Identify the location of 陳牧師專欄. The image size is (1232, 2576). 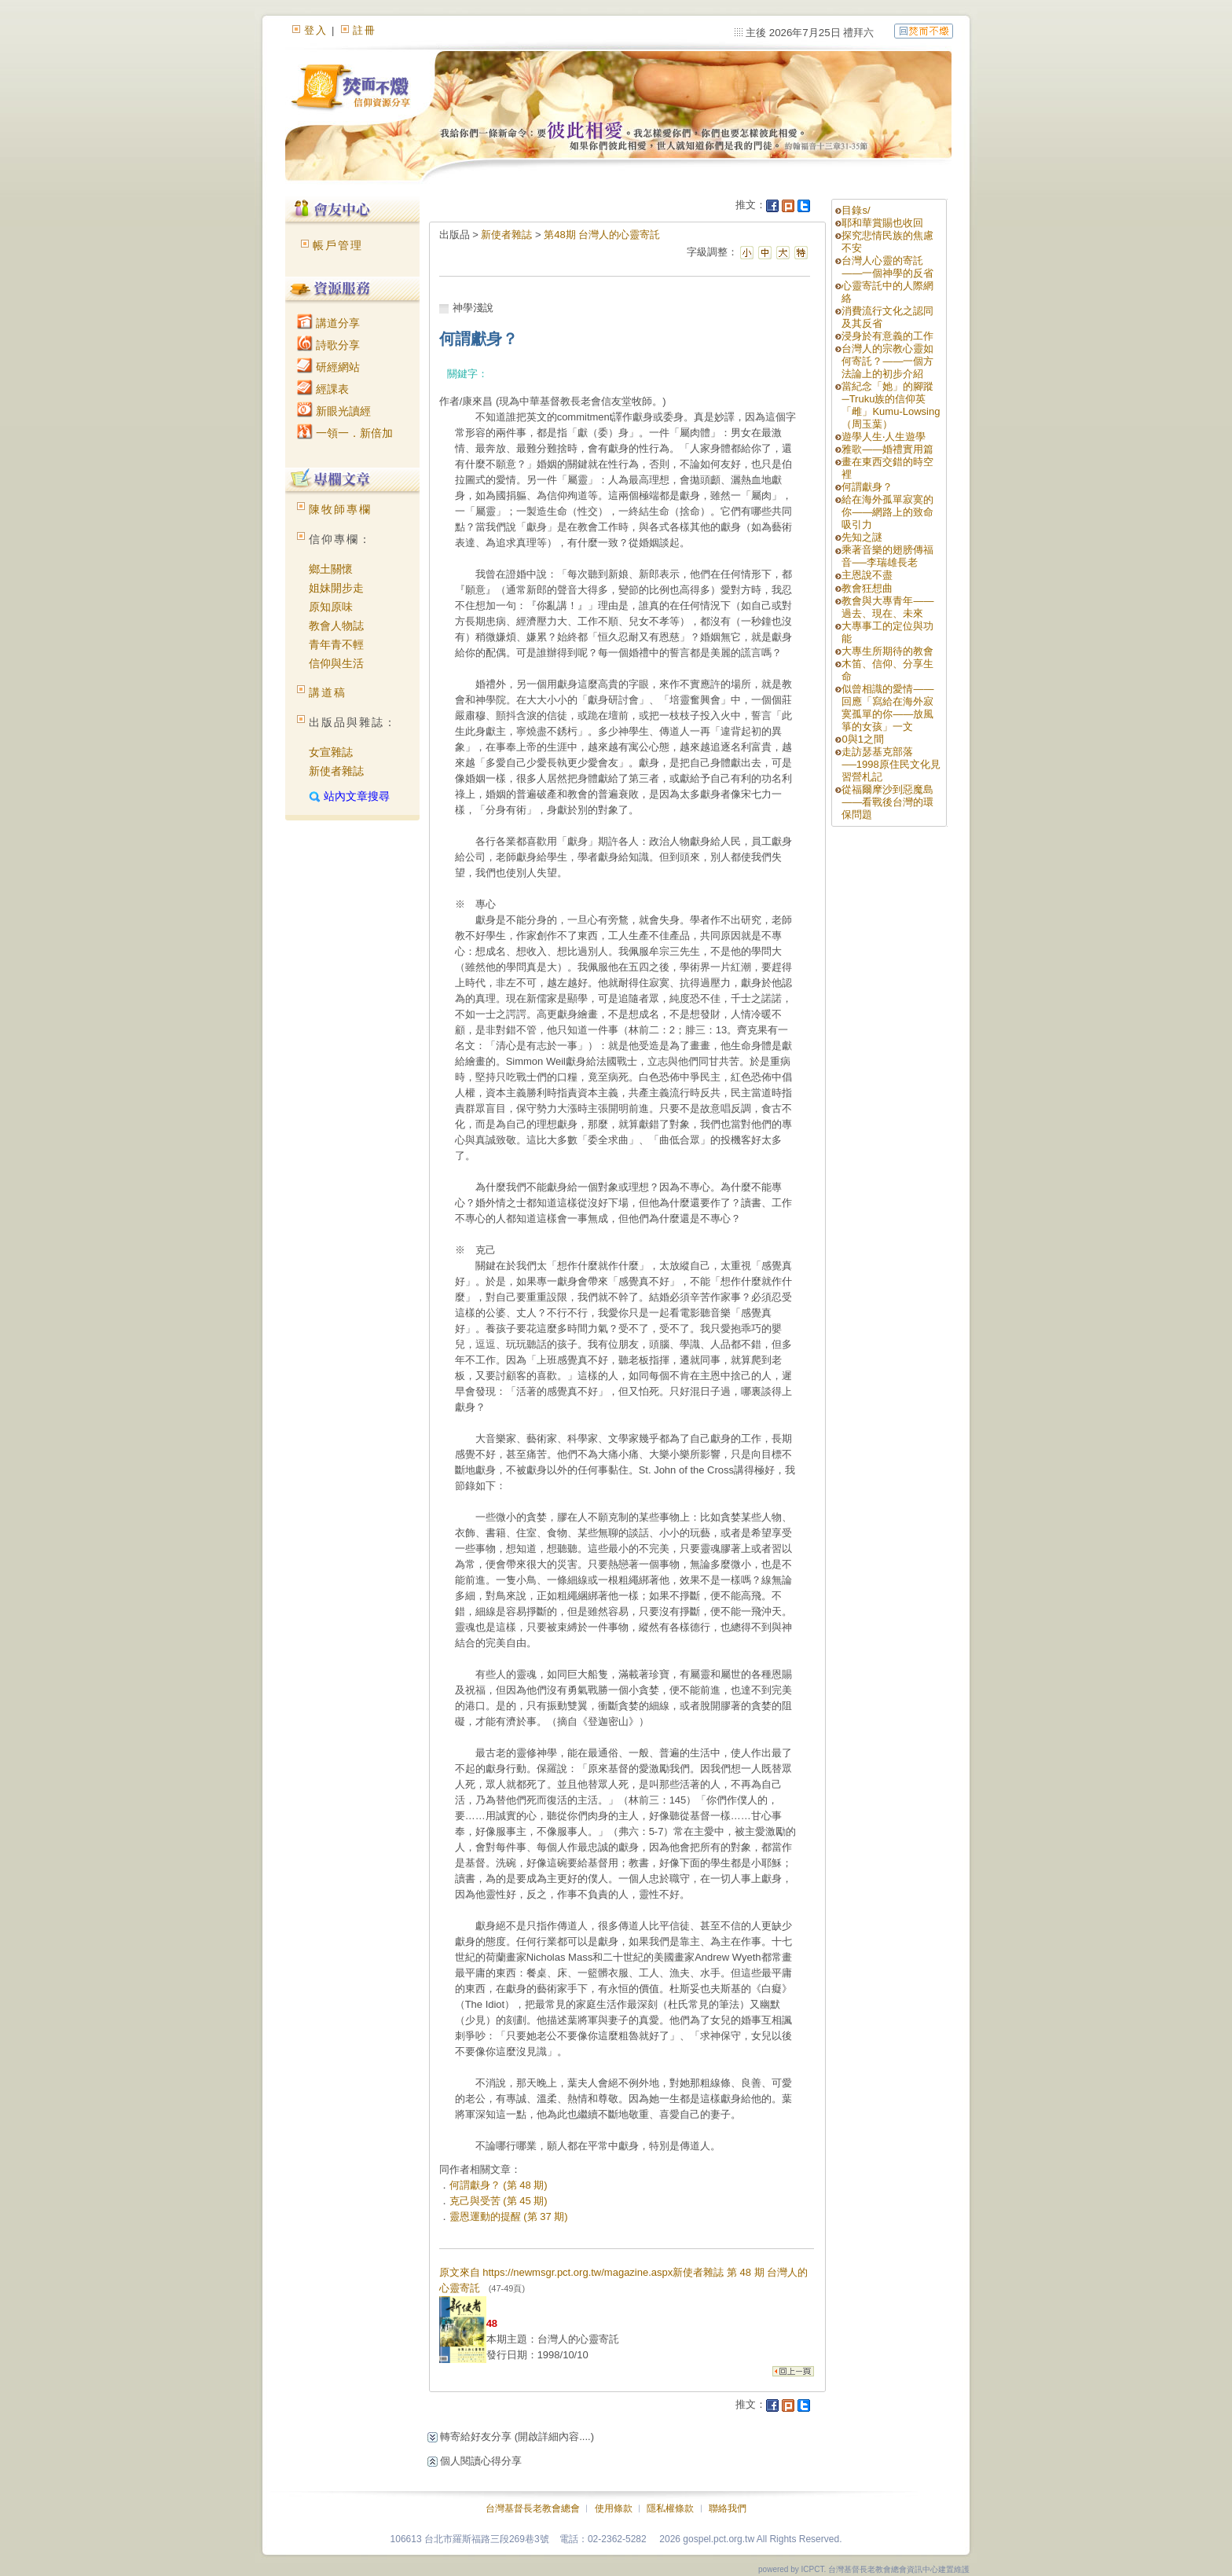
(340, 509).